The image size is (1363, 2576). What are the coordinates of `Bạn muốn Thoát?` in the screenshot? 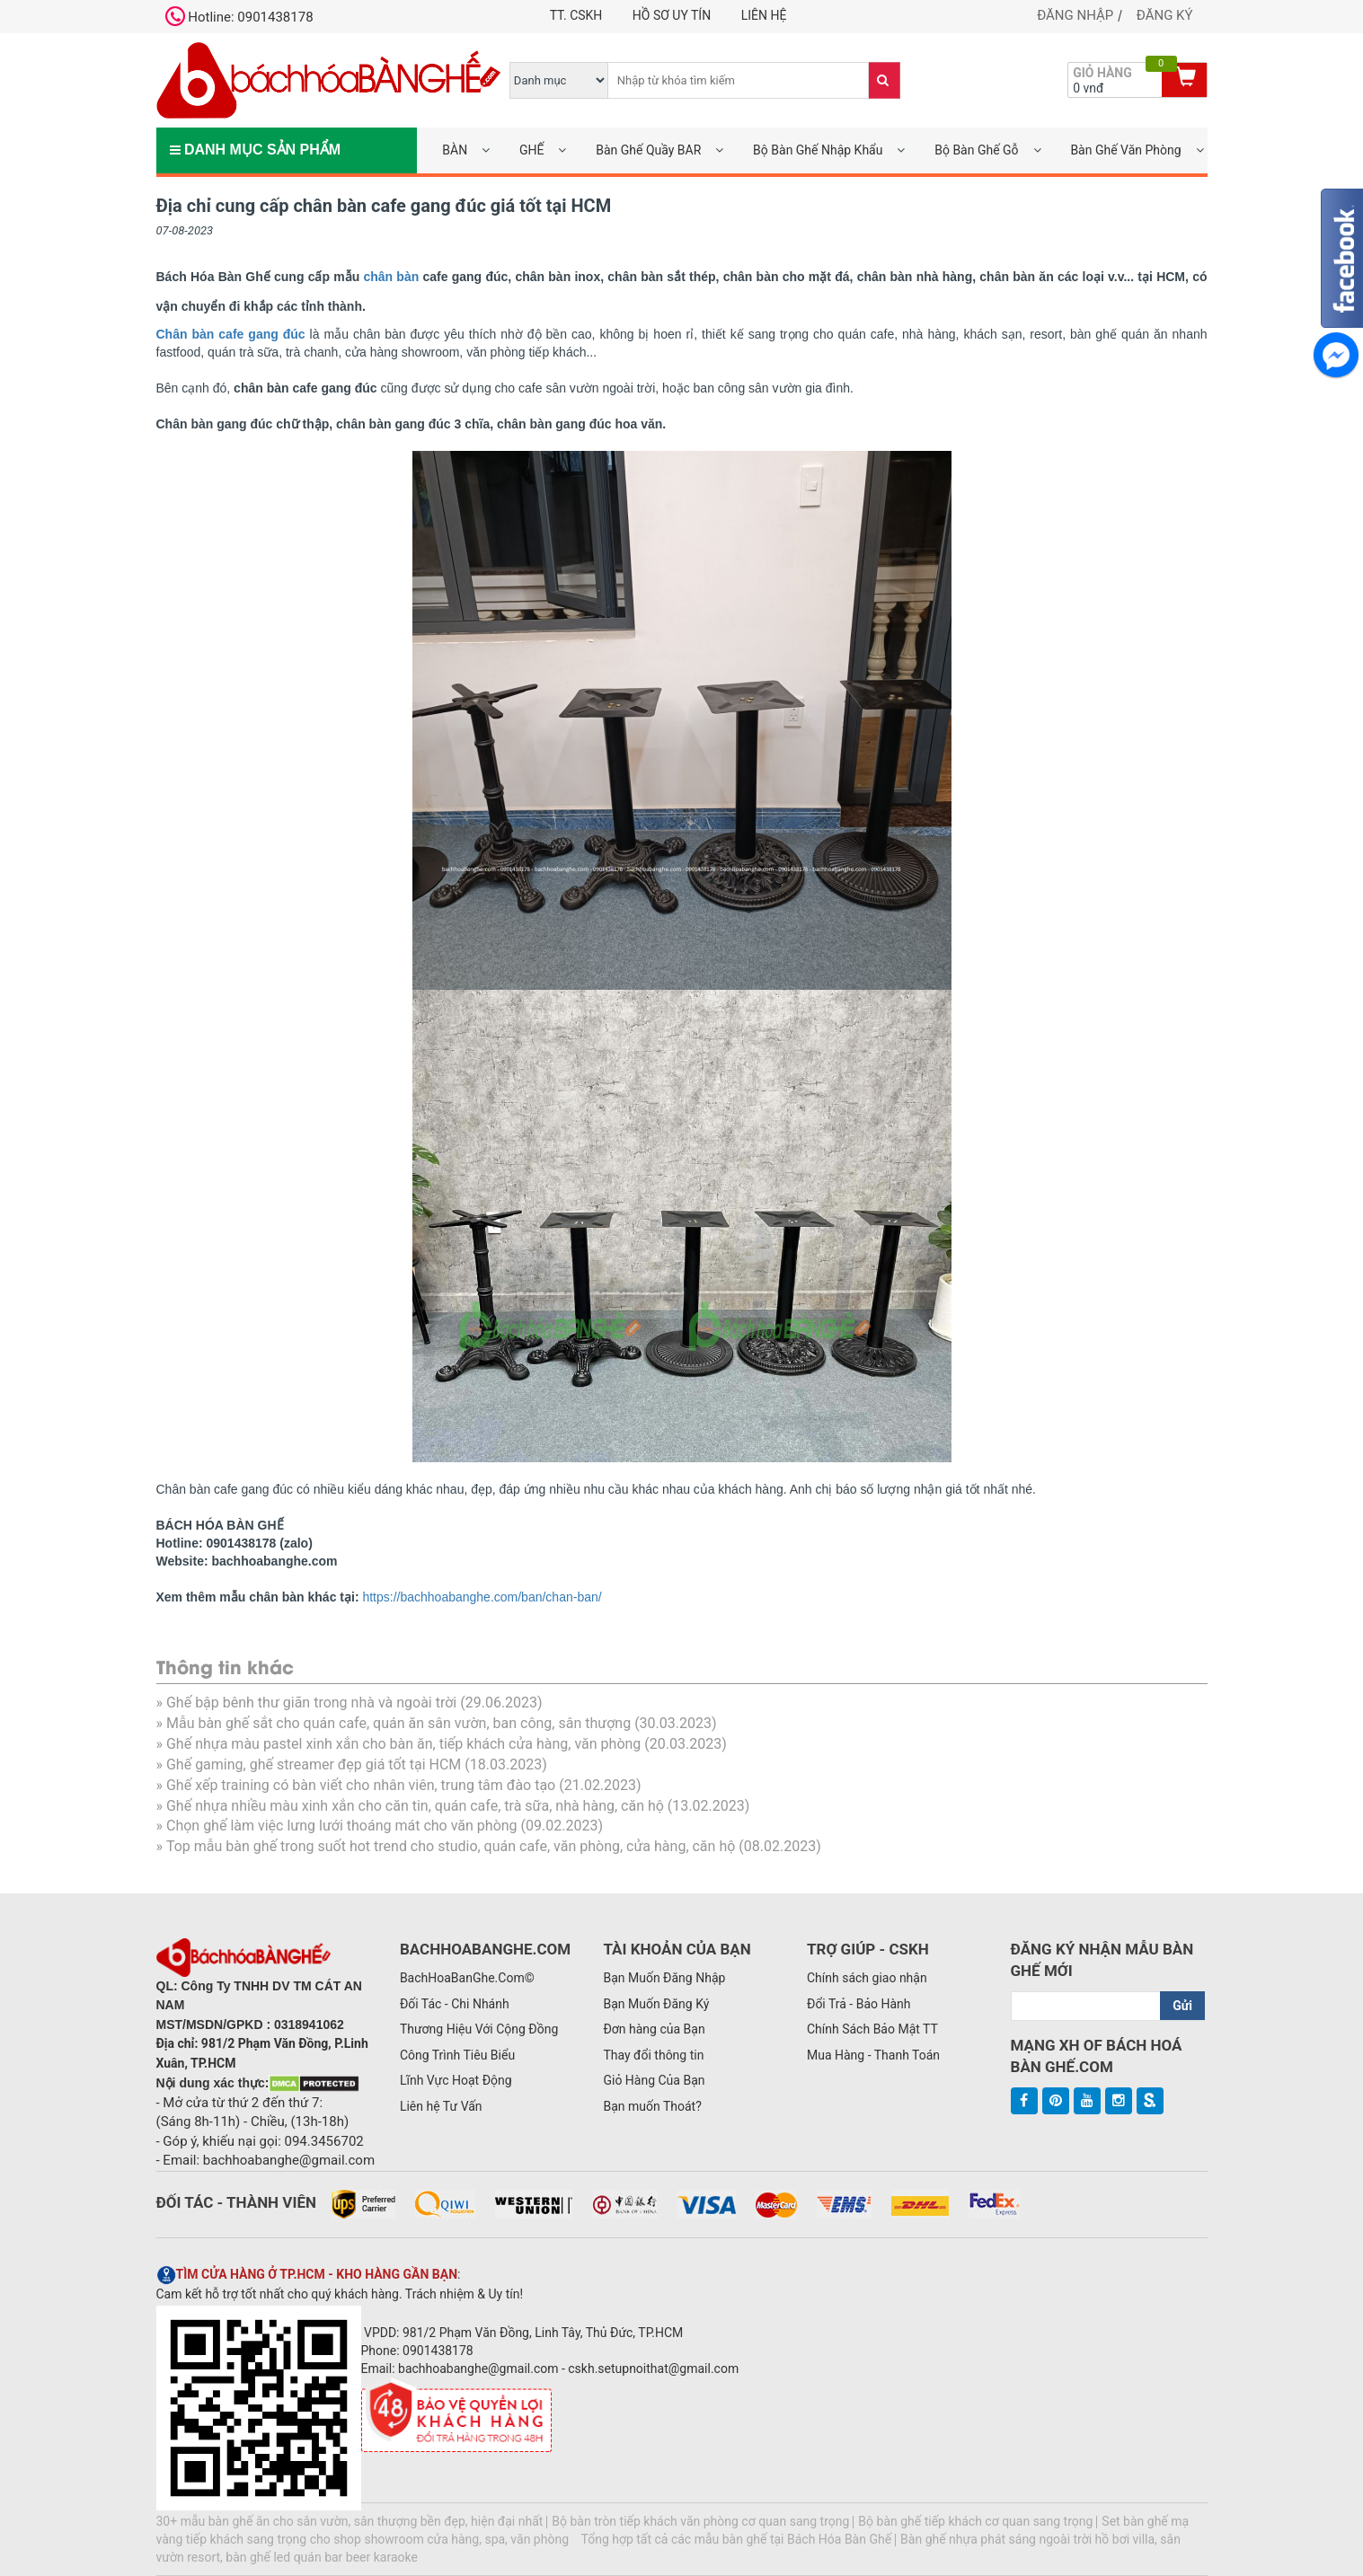 It's located at (652, 2106).